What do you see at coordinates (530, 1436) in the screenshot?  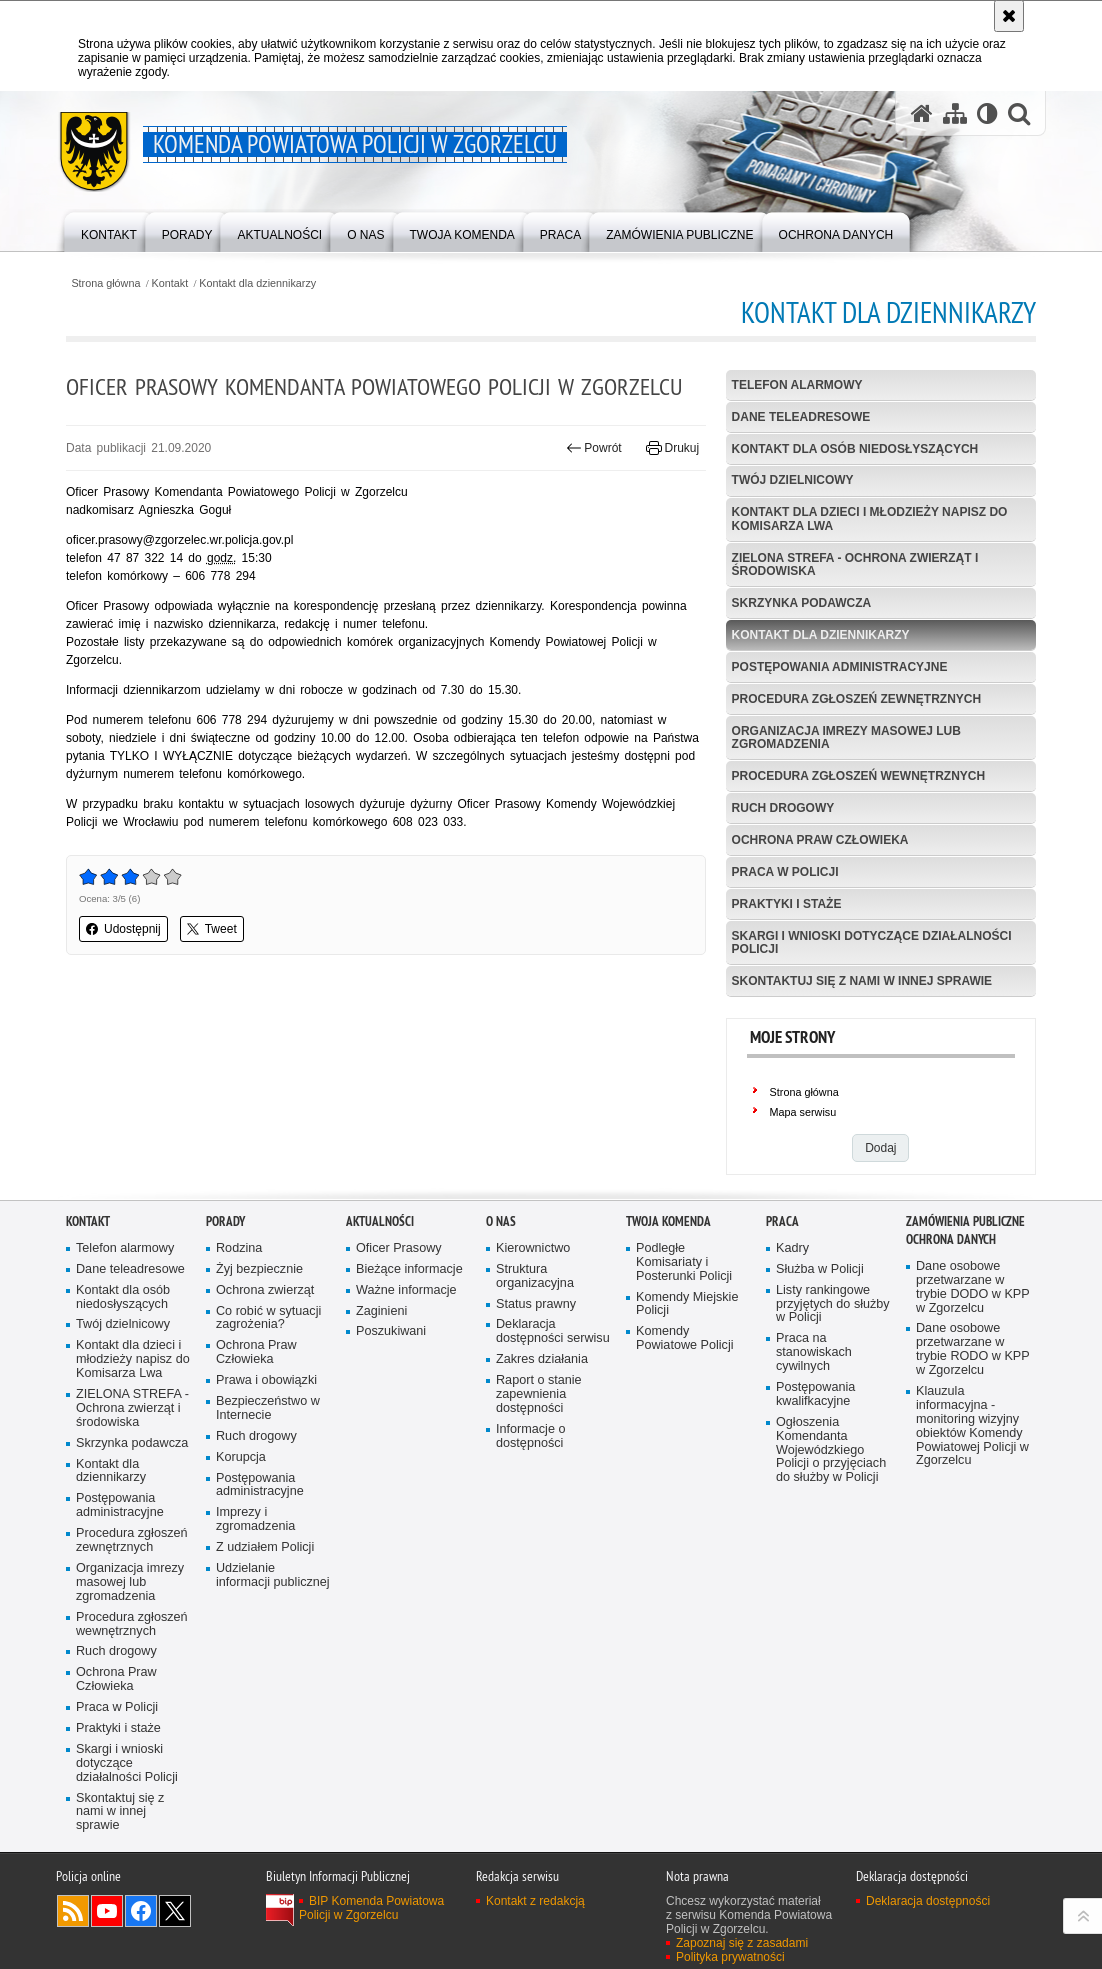 I see `Informacje o dostępności` at bounding box center [530, 1436].